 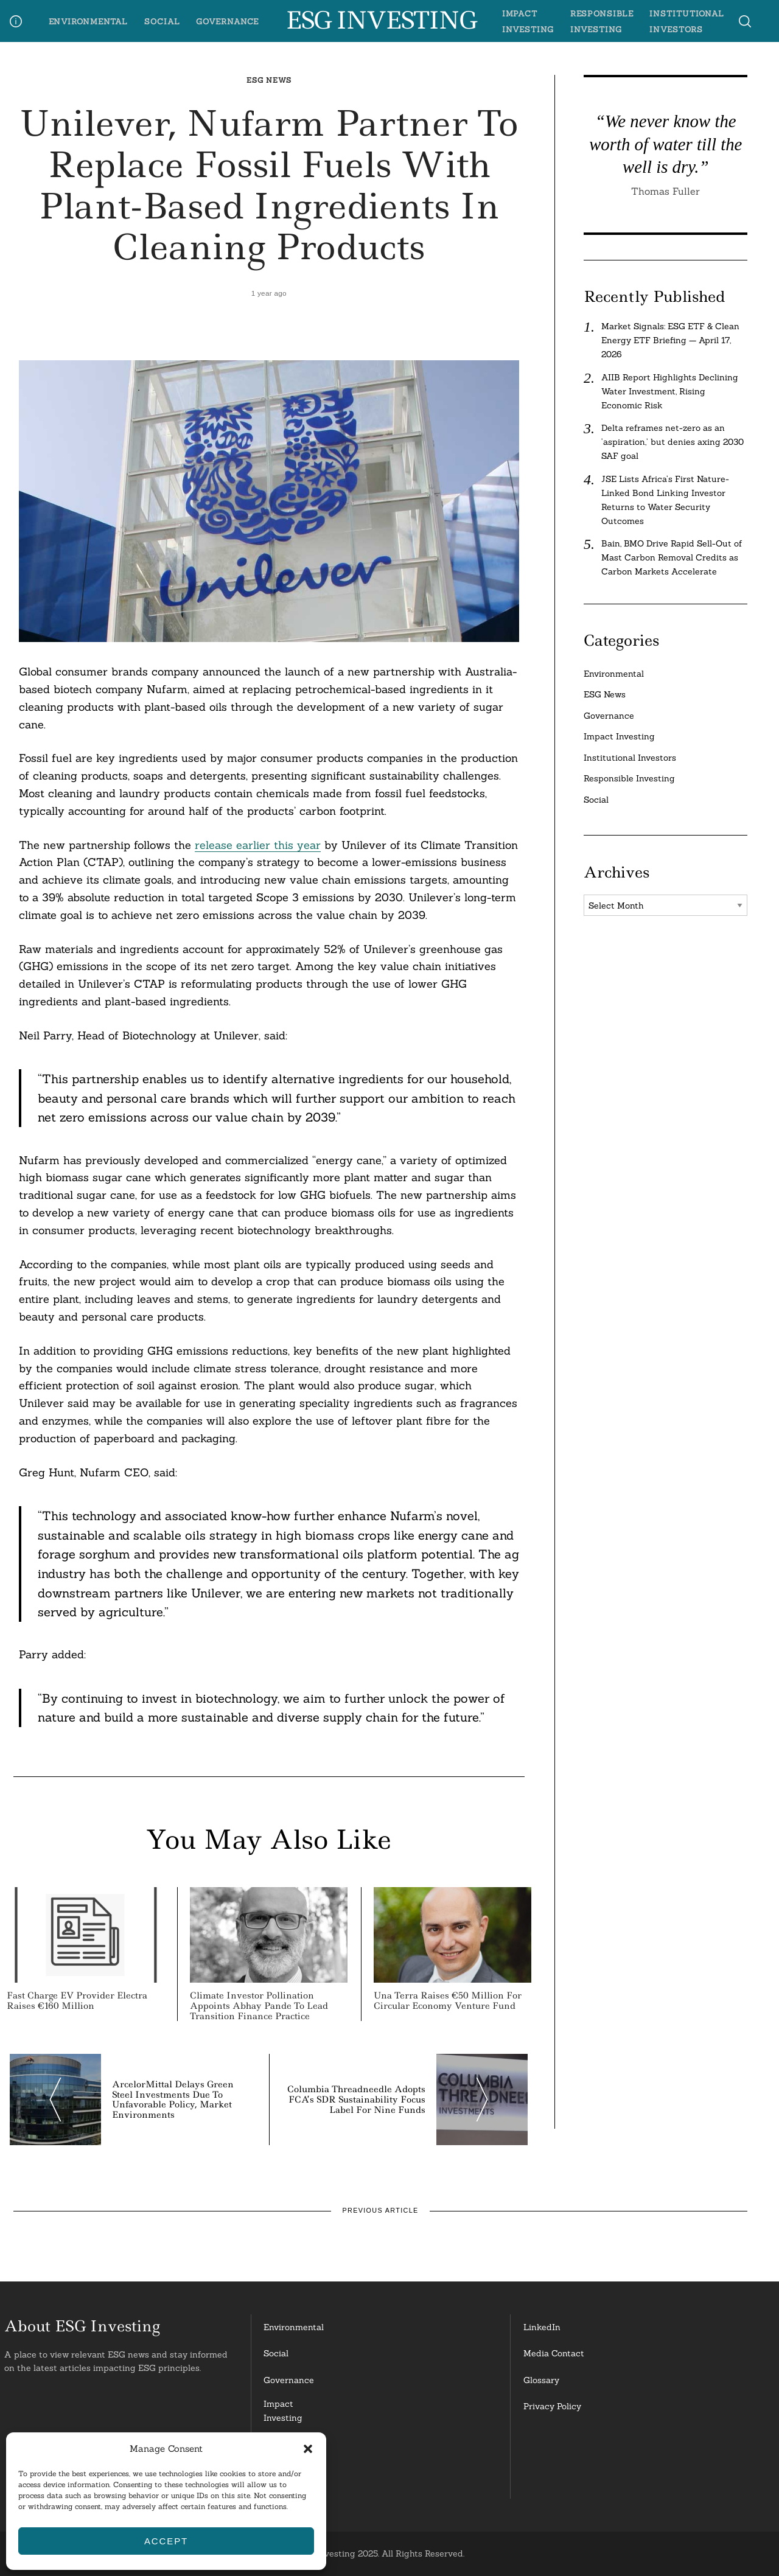 I want to click on release earlier this year, so click(x=258, y=845).